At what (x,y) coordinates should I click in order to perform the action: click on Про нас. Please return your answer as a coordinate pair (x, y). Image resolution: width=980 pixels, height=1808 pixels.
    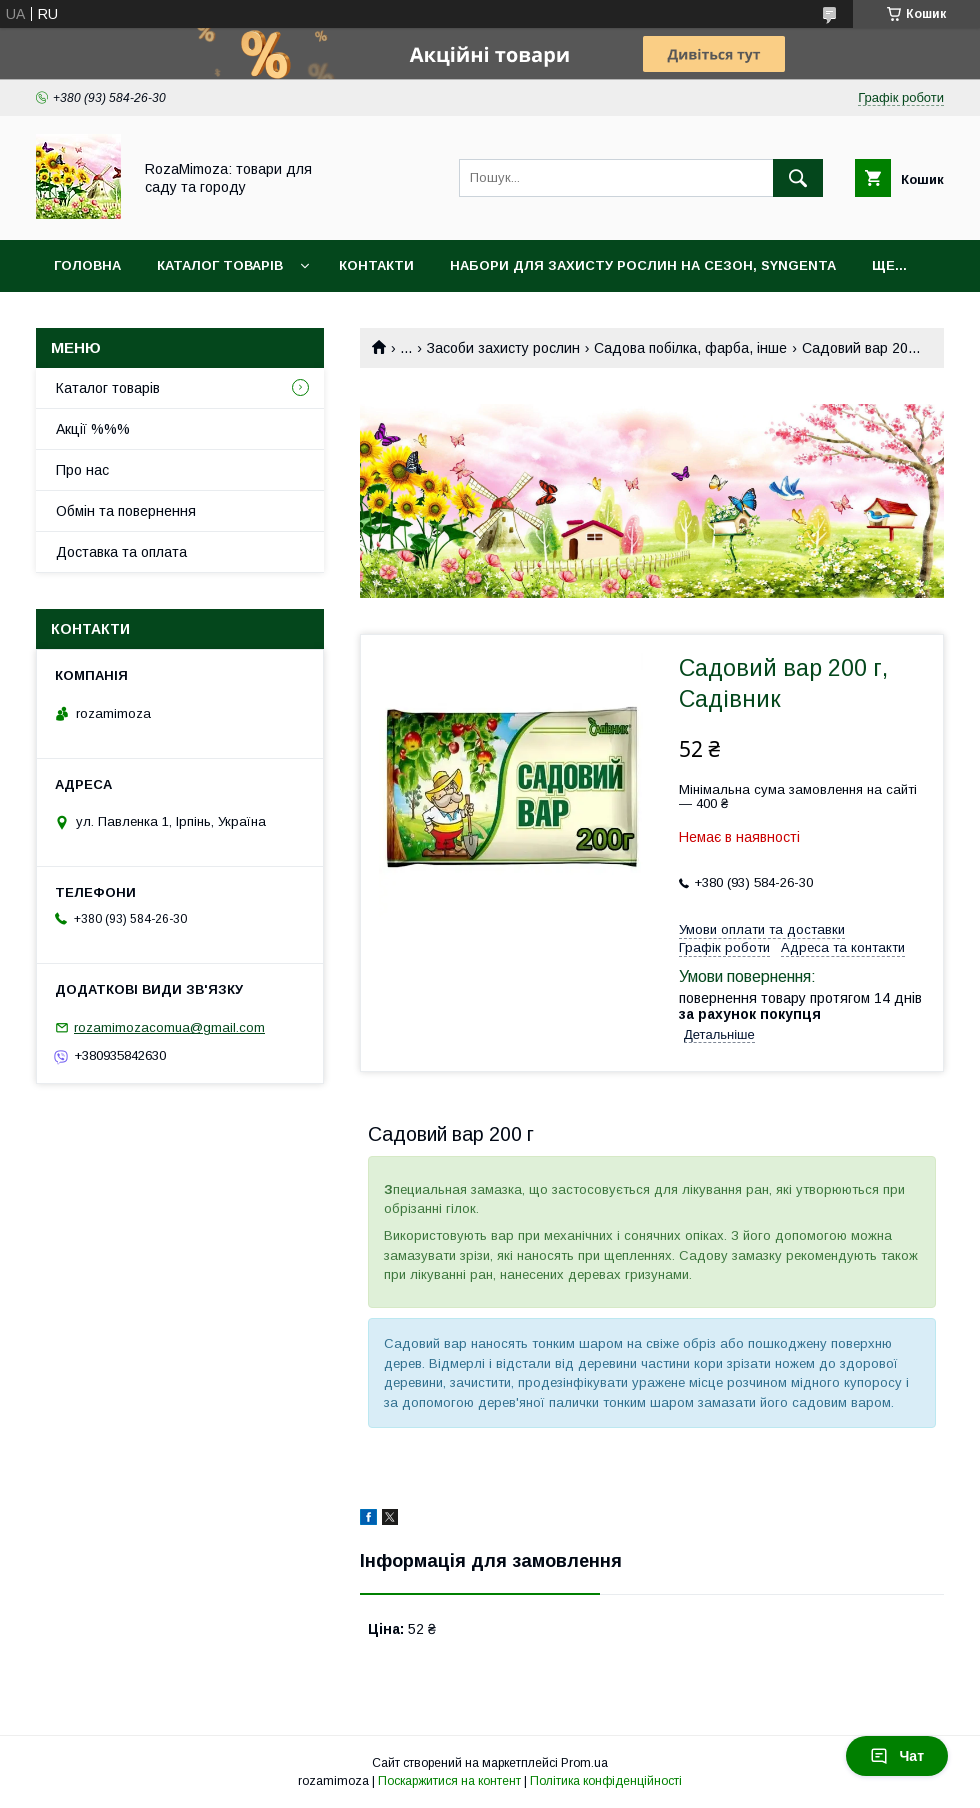
    Looking at the image, I should click on (82, 470).